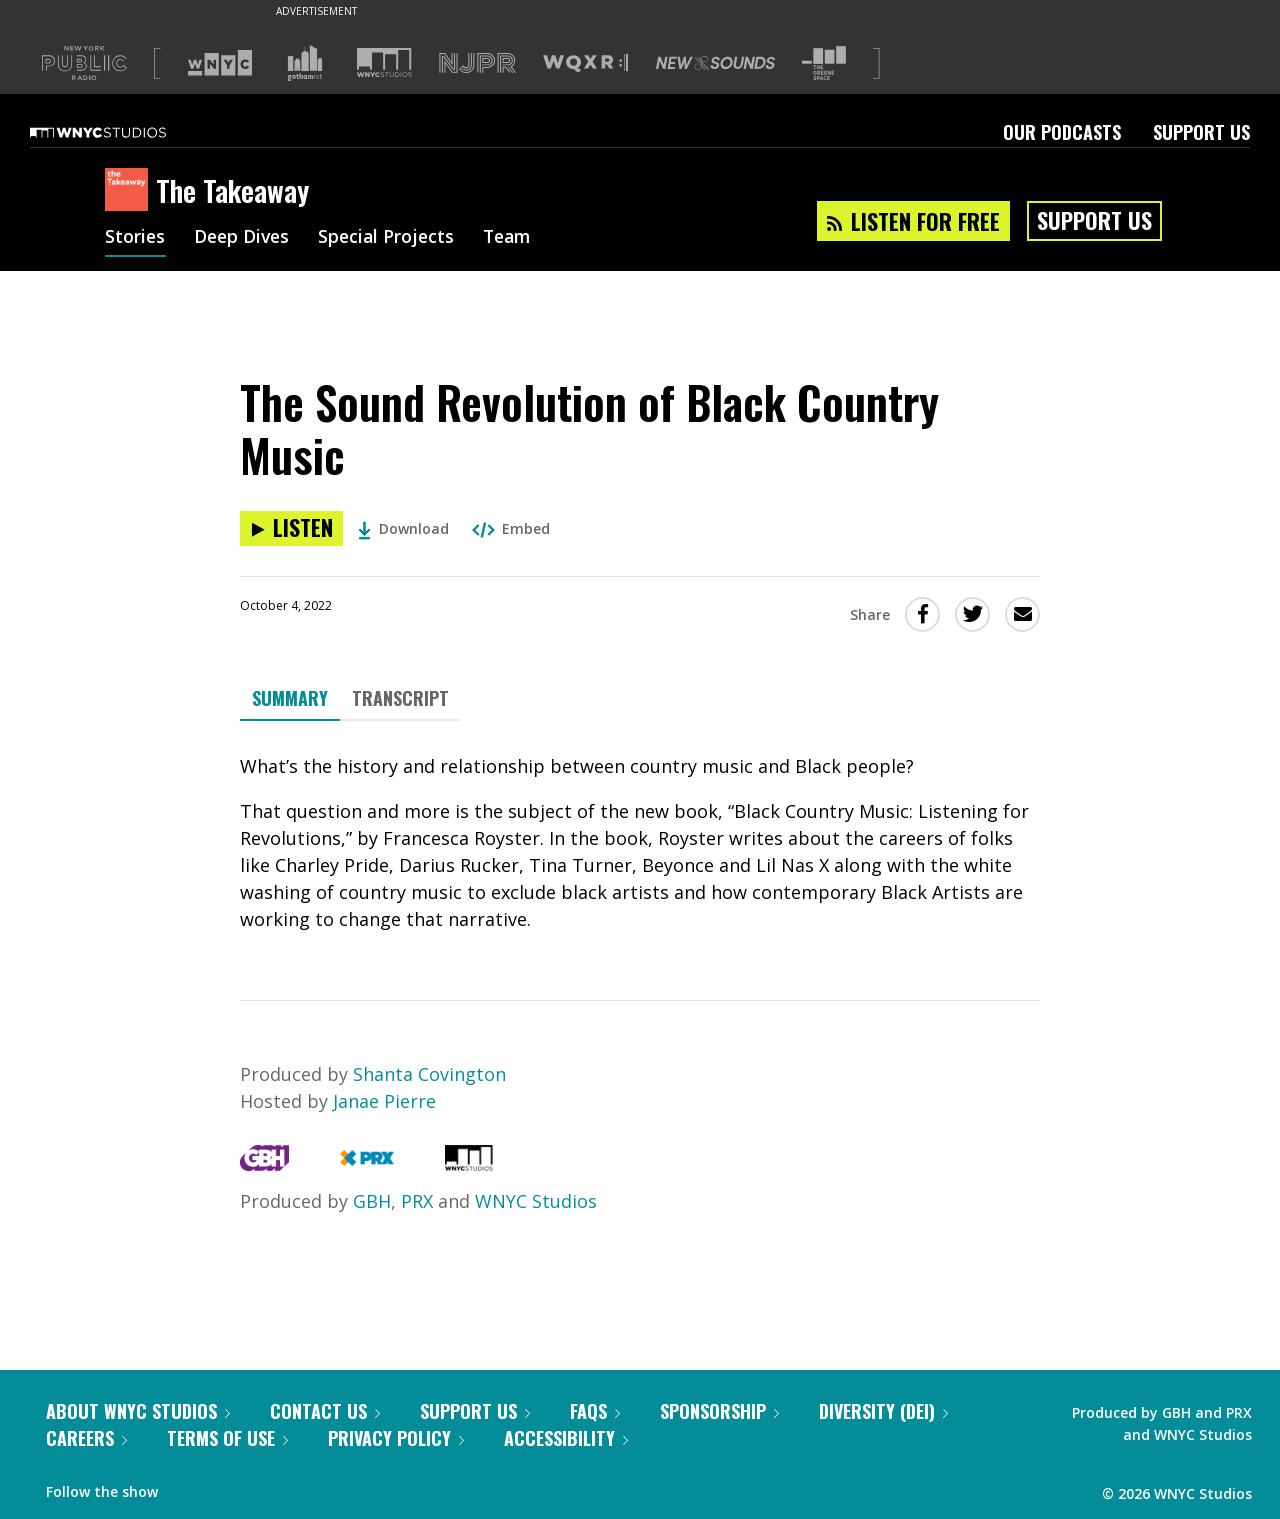 The height and width of the screenshot is (1519, 1280). I want to click on Contact Us, so click(325, 1411).